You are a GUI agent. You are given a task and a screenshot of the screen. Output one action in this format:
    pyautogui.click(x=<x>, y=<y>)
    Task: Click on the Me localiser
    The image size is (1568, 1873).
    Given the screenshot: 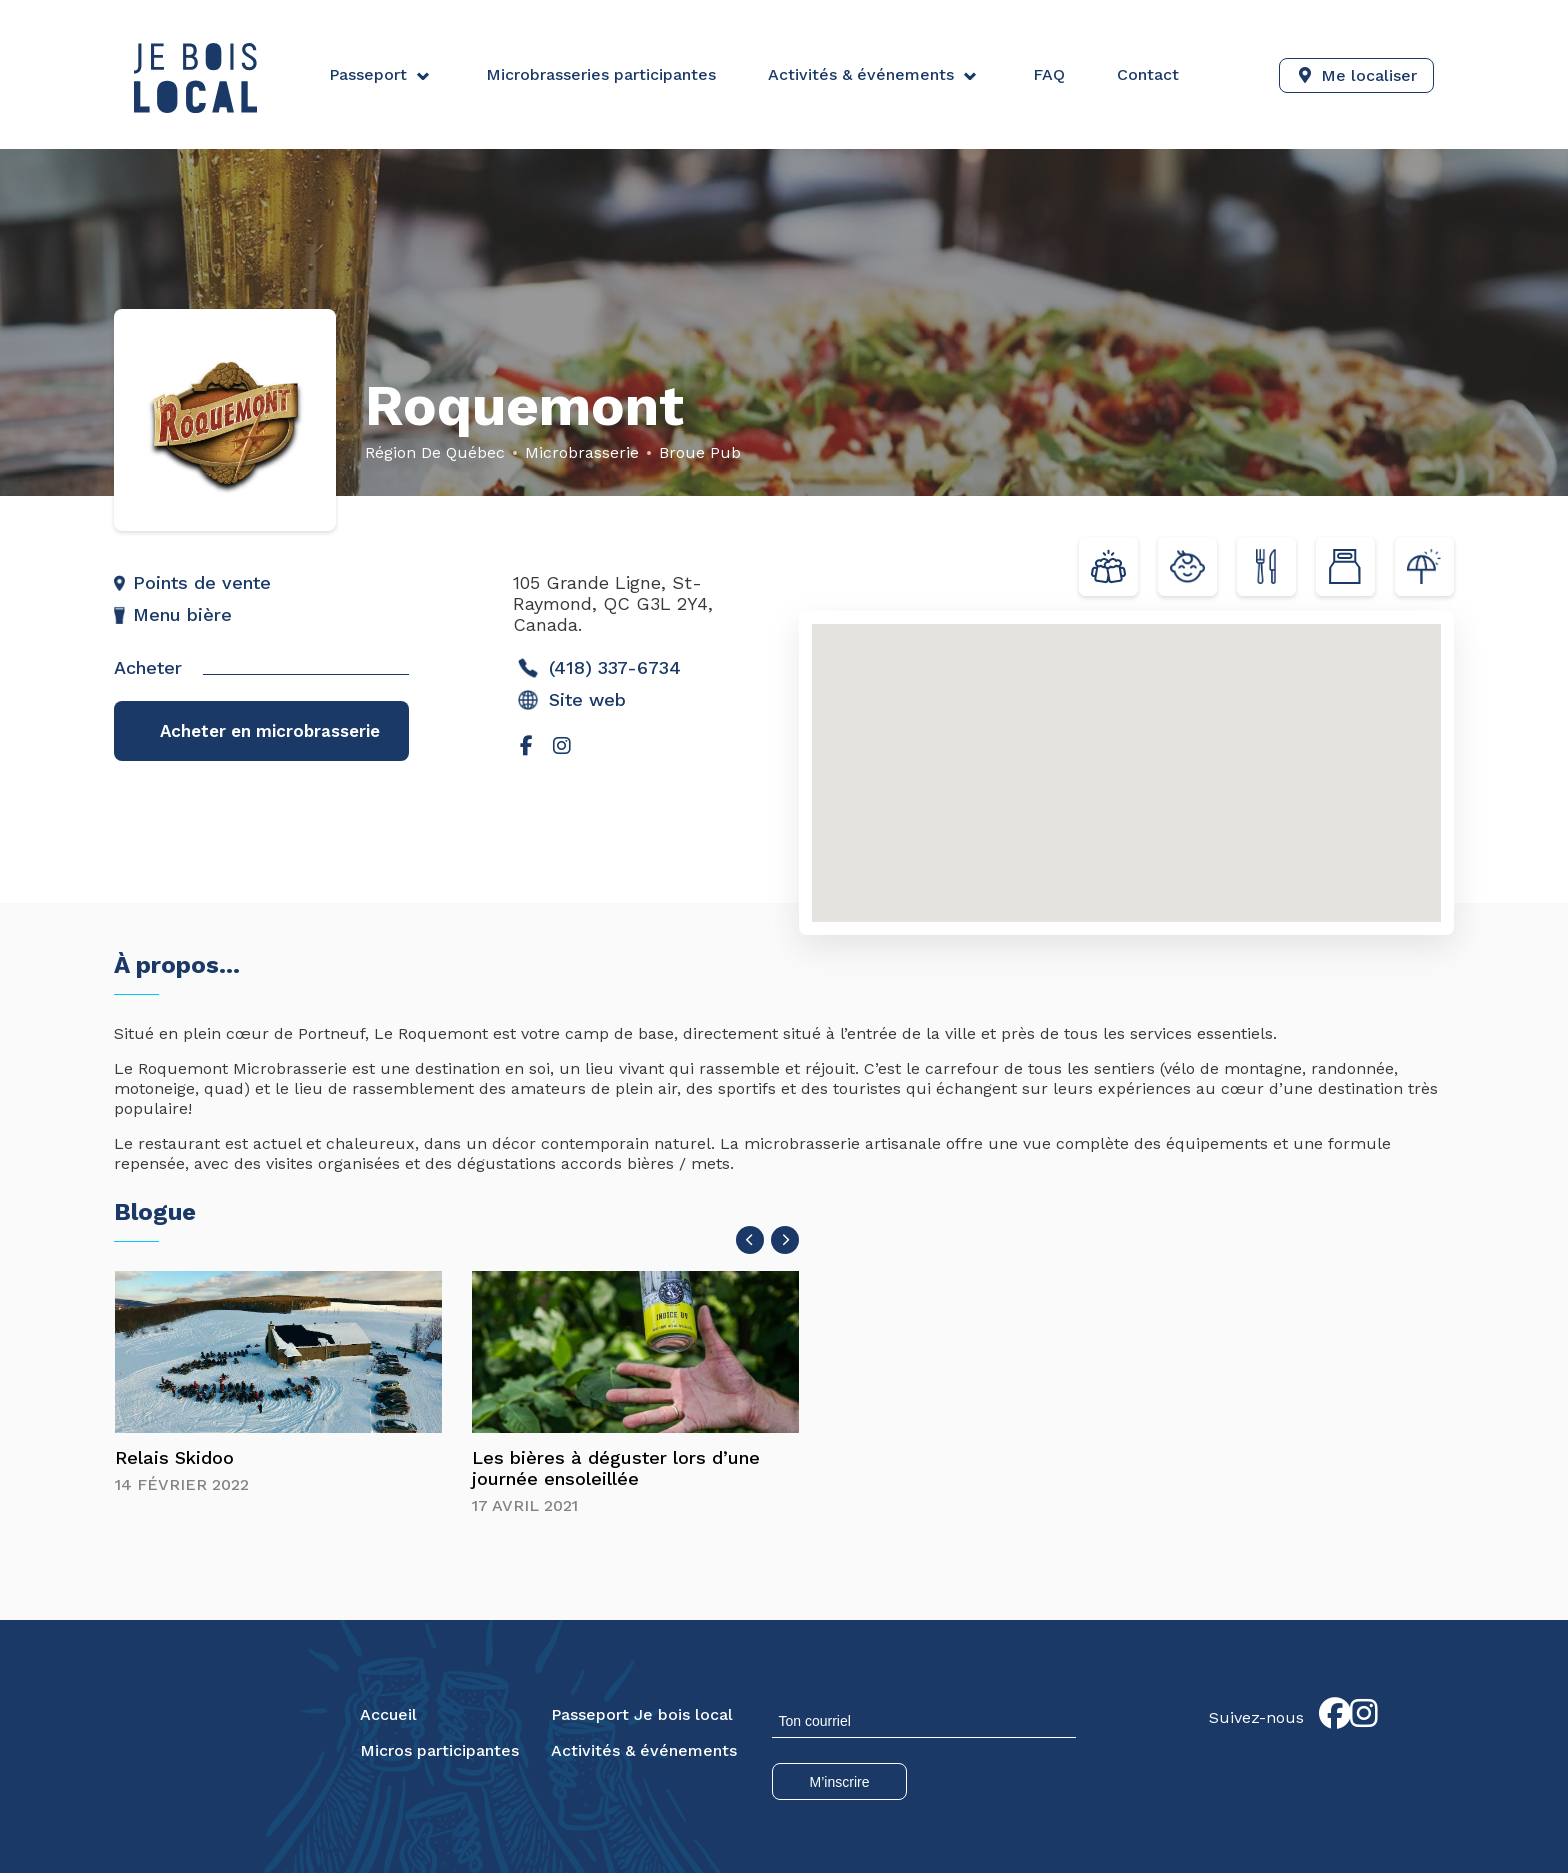 What is the action you would take?
    pyautogui.click(x=1369, y=74)
    